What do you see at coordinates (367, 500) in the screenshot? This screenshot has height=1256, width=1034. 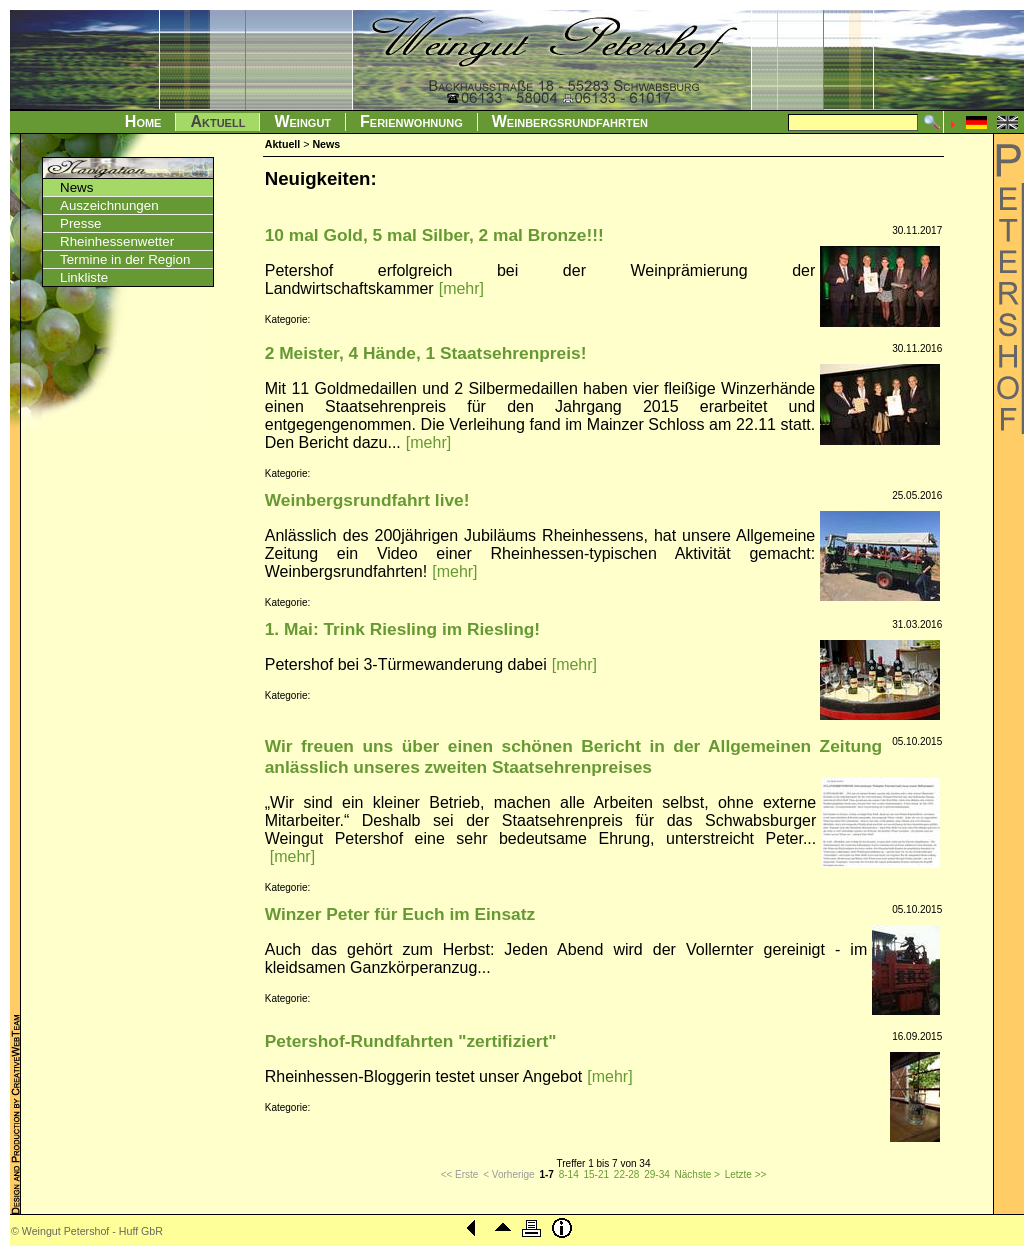 I see `Weinbergsrundfahrt live!` at bounding box center [367, 500].